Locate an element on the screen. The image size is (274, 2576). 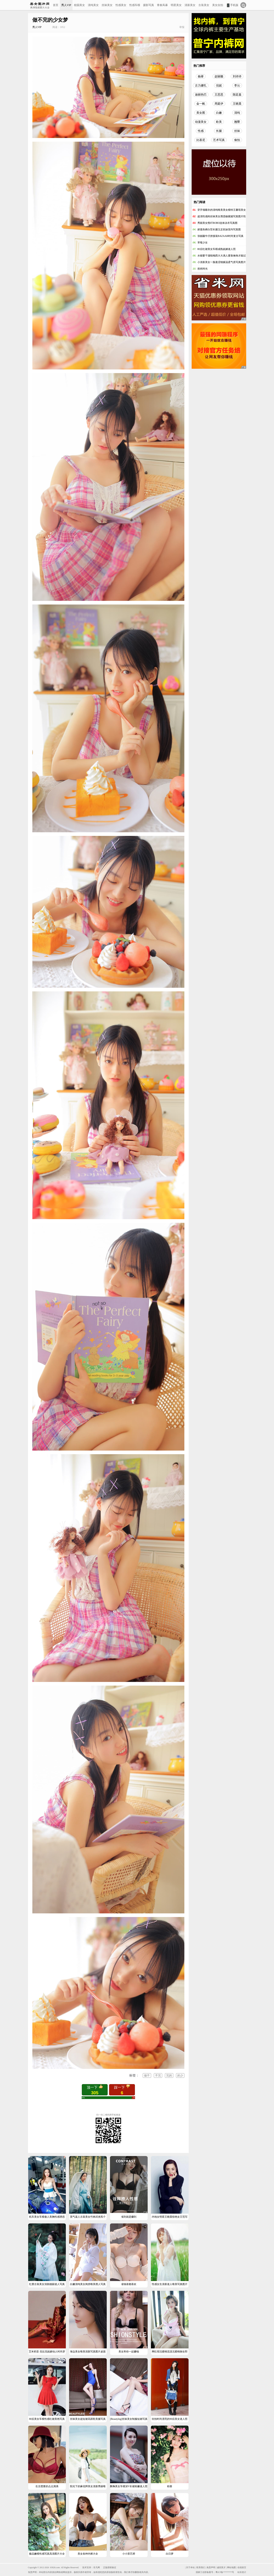
长腿 is located at coordinates (219, 130).